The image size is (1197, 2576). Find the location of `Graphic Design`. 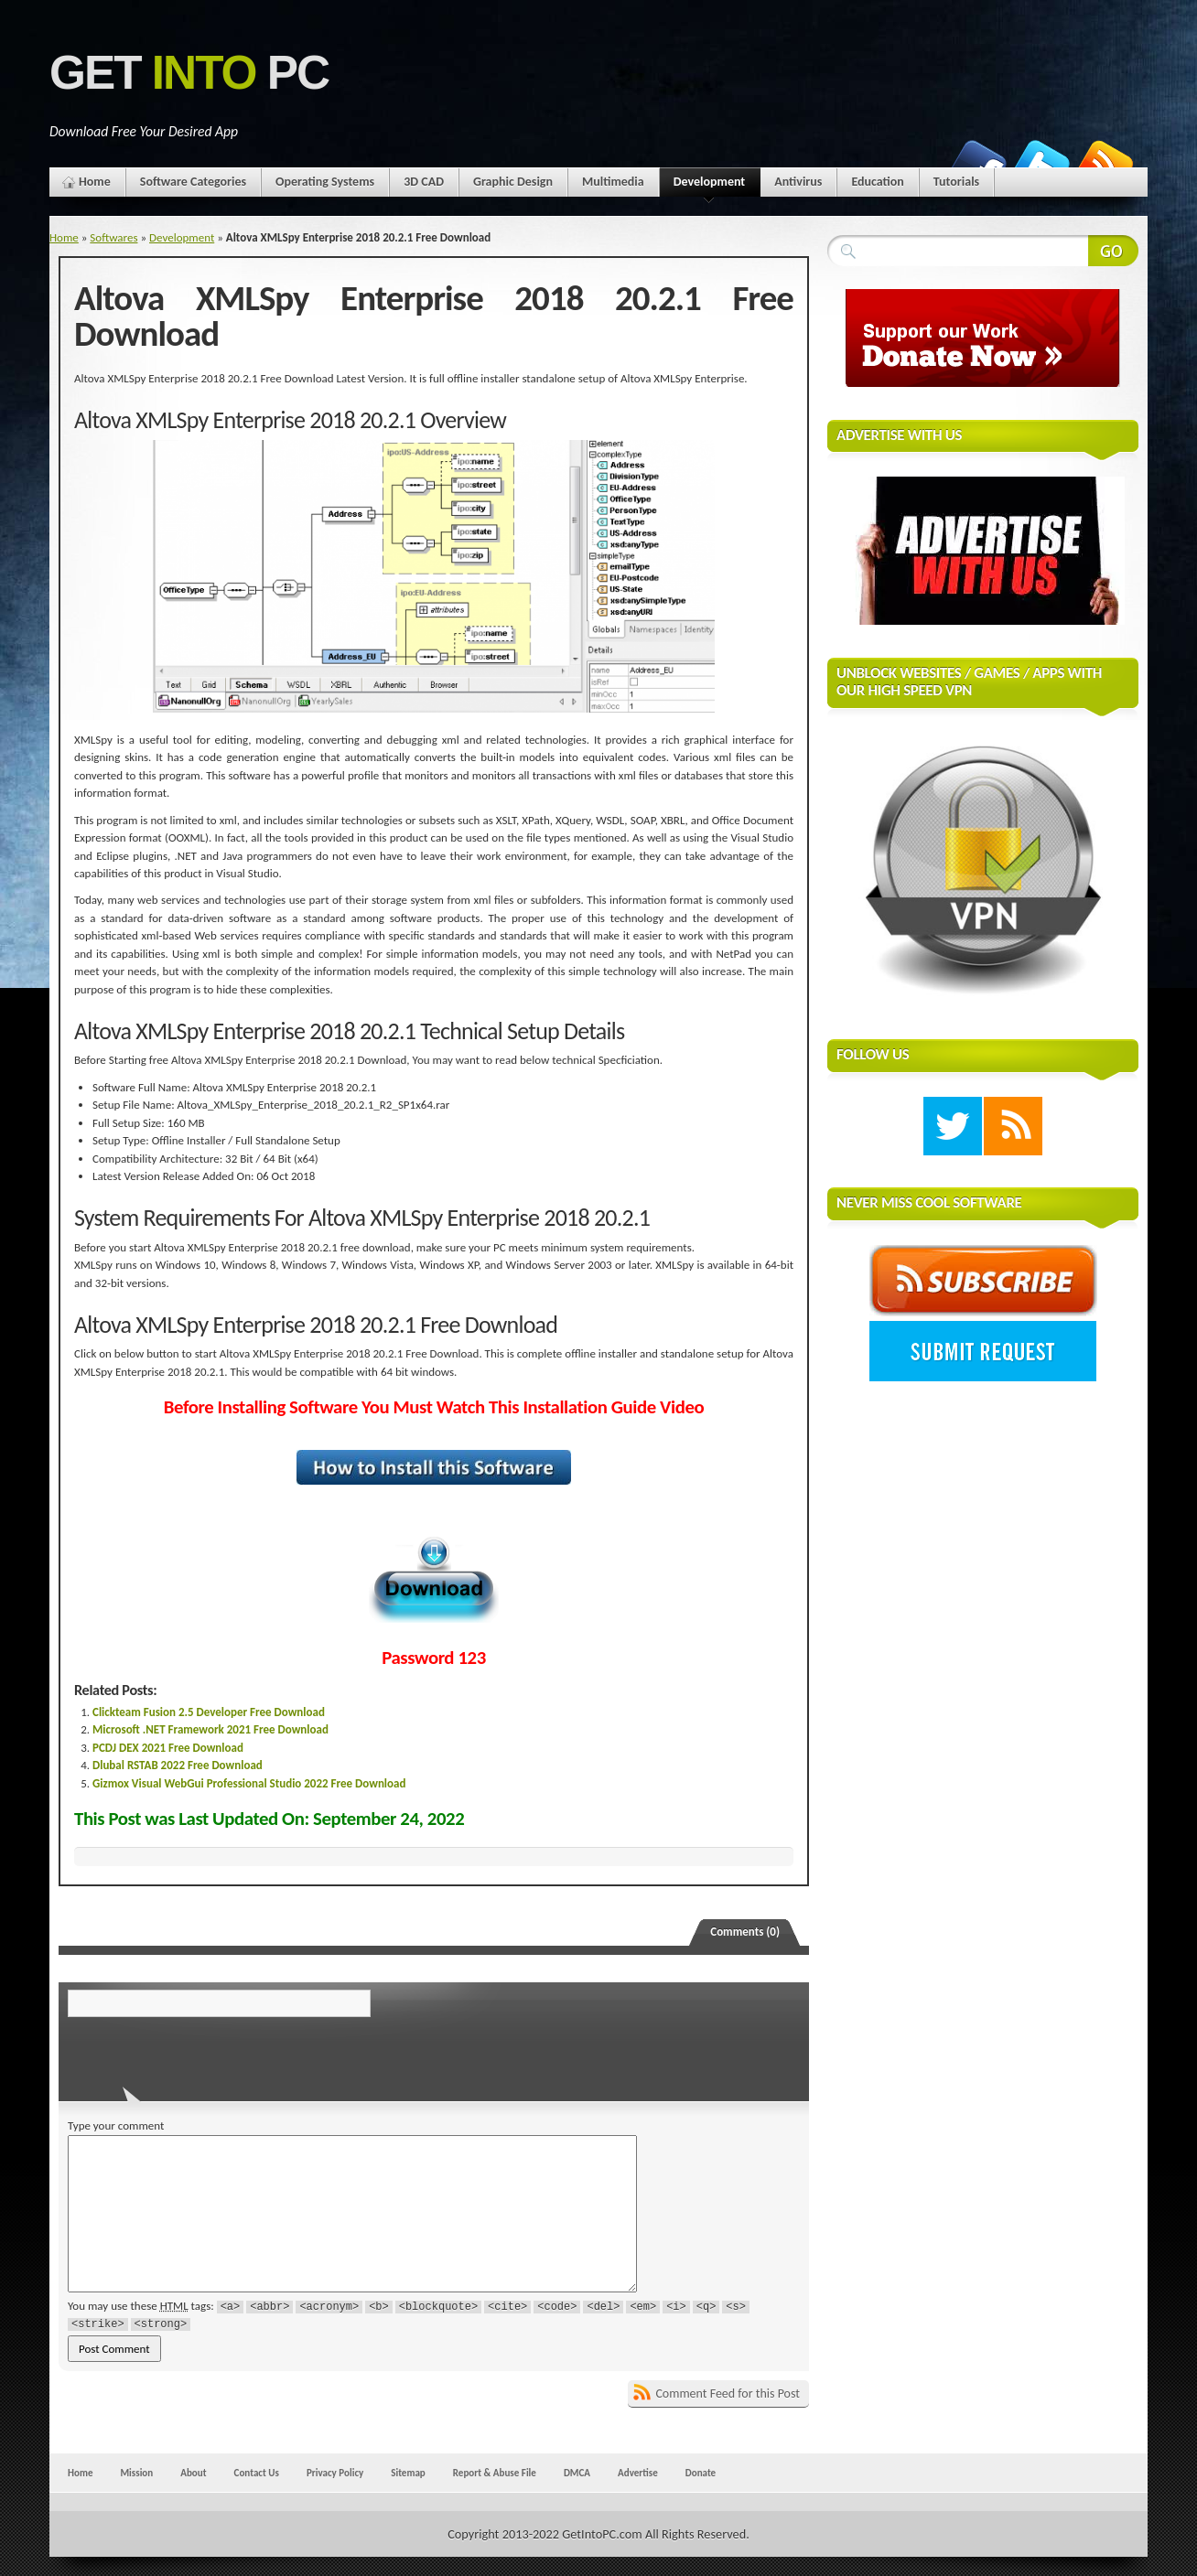

Graphic Design is located at coordinates (513, 181).